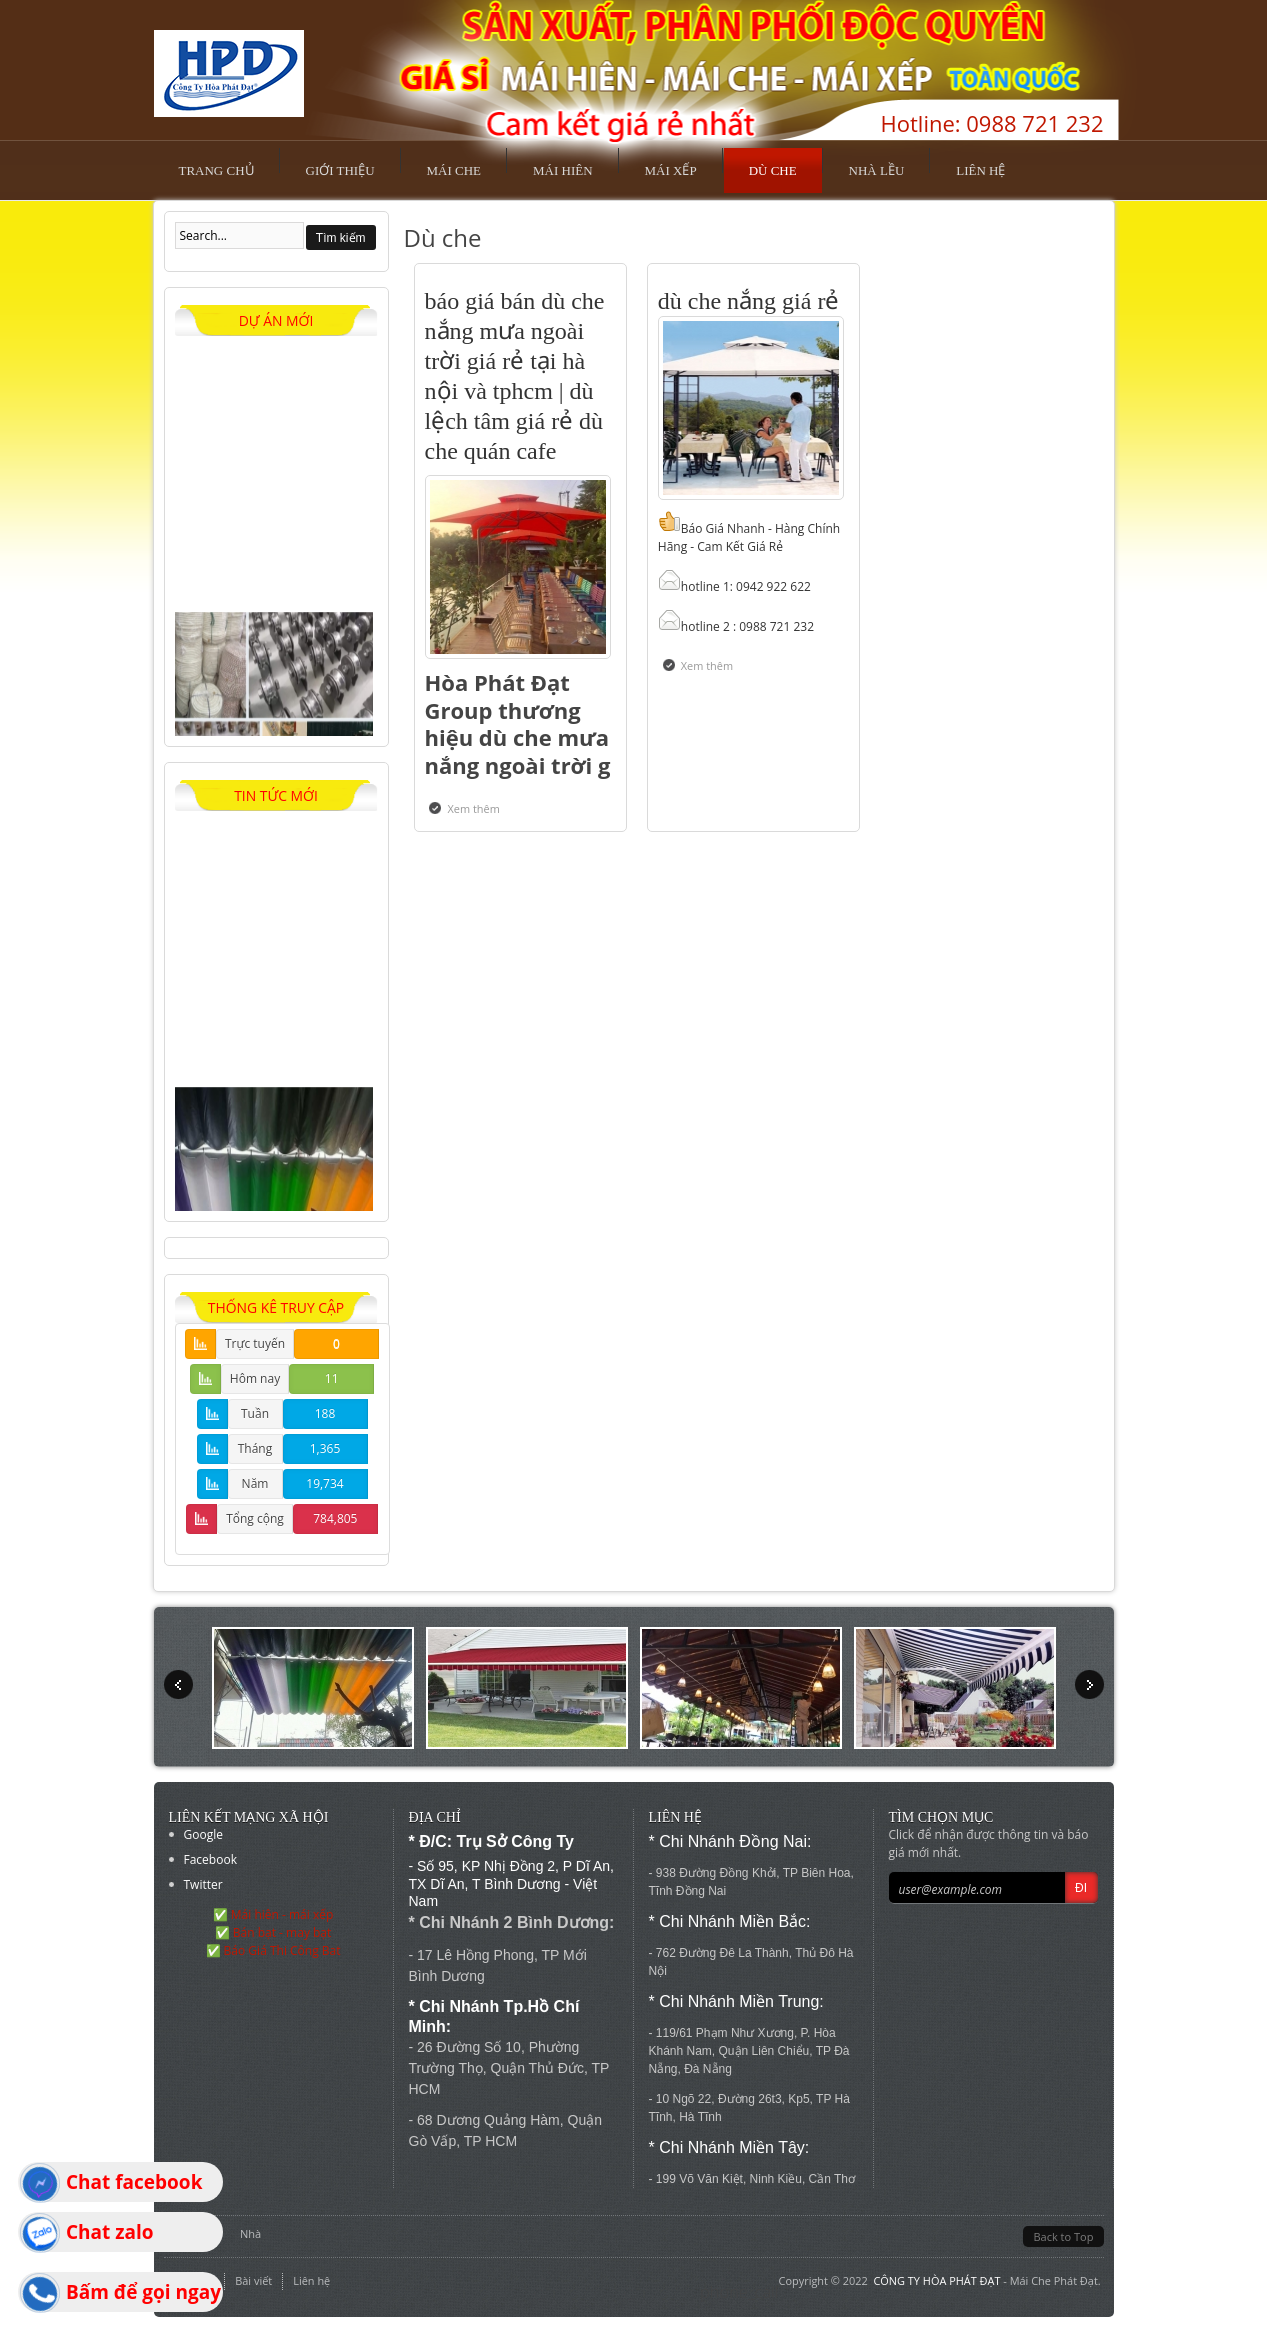  What do you see at coordinates (980, 170) in the screenshot?
I see `Liên hệ` at bounding box center [980, 170].